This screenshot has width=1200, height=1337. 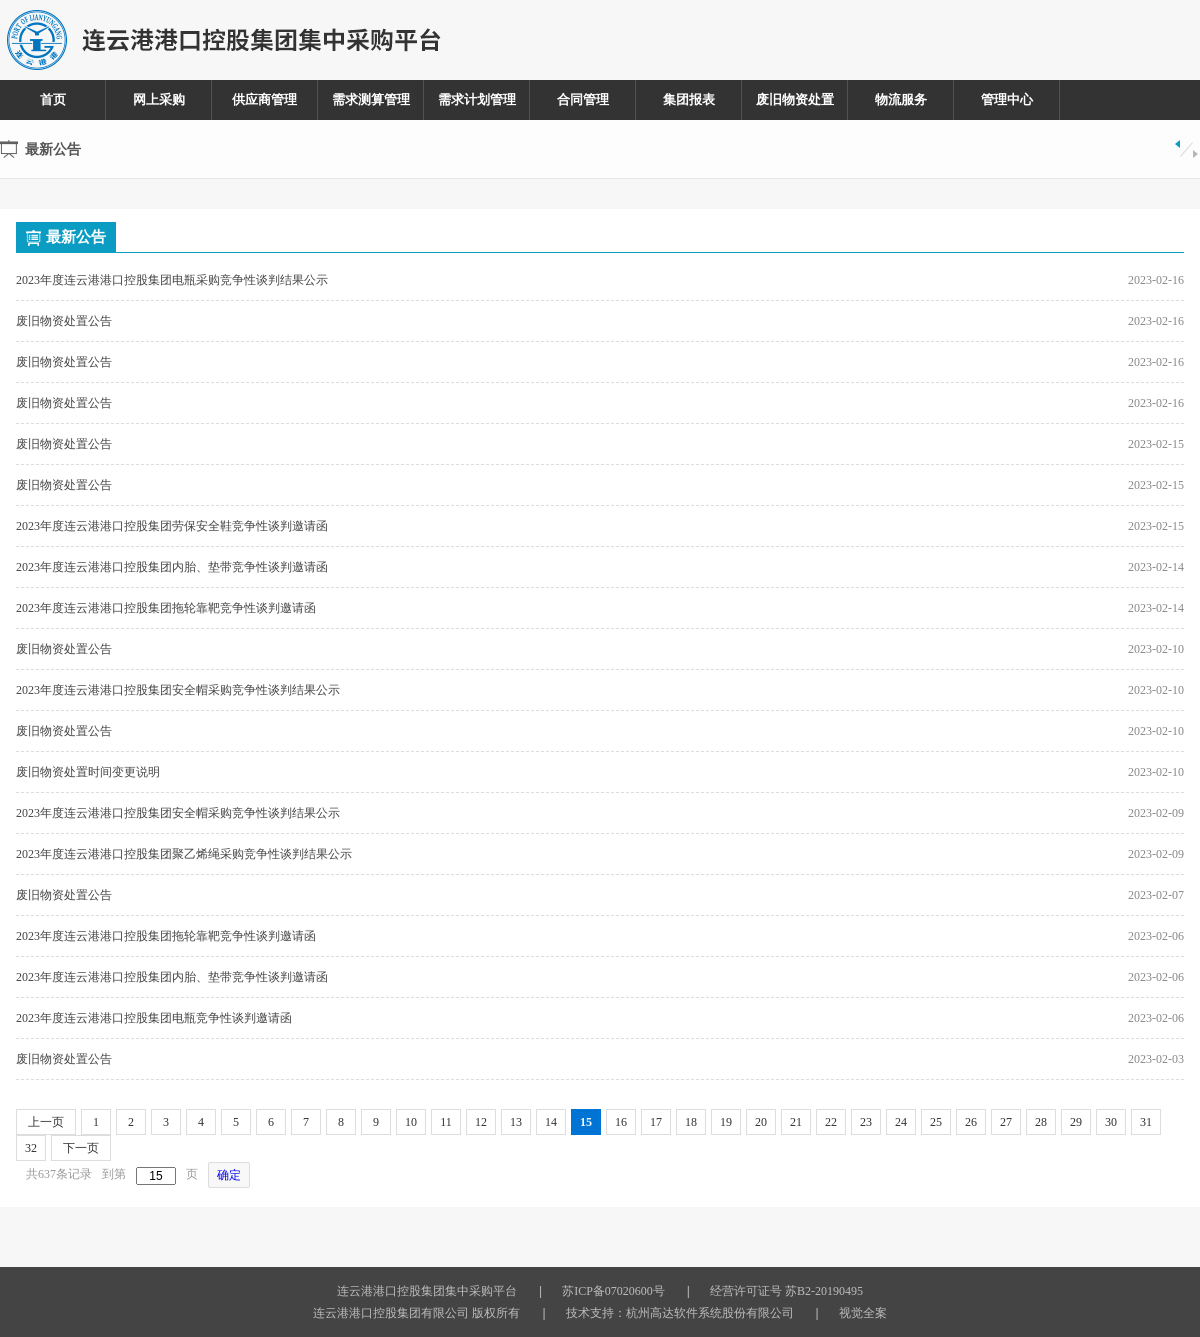 What do you see at coordinates (477, 99) in the screenshot?
I see `需求计划管理` at bounding box center [477, 99].